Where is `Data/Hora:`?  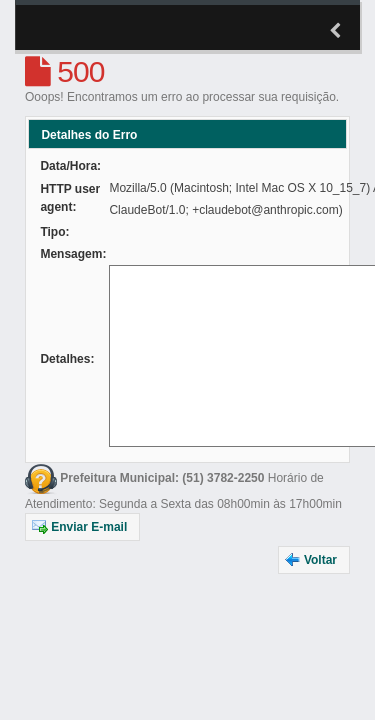
Data/Hora: is located at coordinates (70, 166).